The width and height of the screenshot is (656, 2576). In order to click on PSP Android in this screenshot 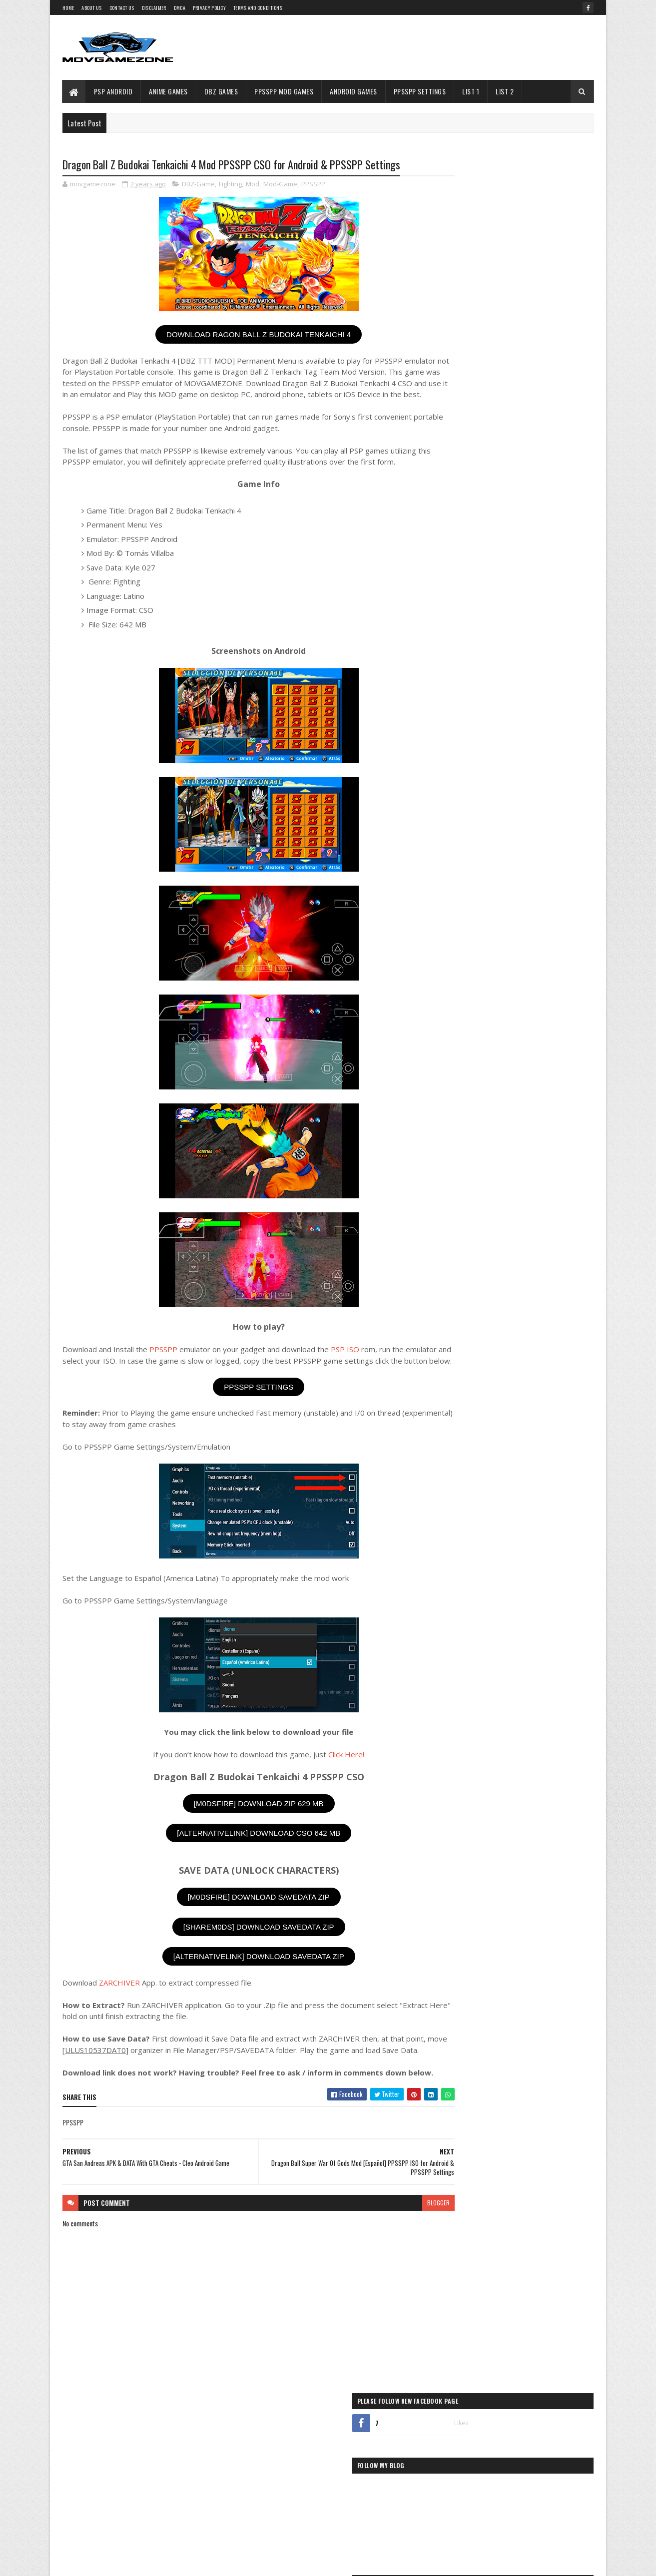, I will do `click(113, 91)`.